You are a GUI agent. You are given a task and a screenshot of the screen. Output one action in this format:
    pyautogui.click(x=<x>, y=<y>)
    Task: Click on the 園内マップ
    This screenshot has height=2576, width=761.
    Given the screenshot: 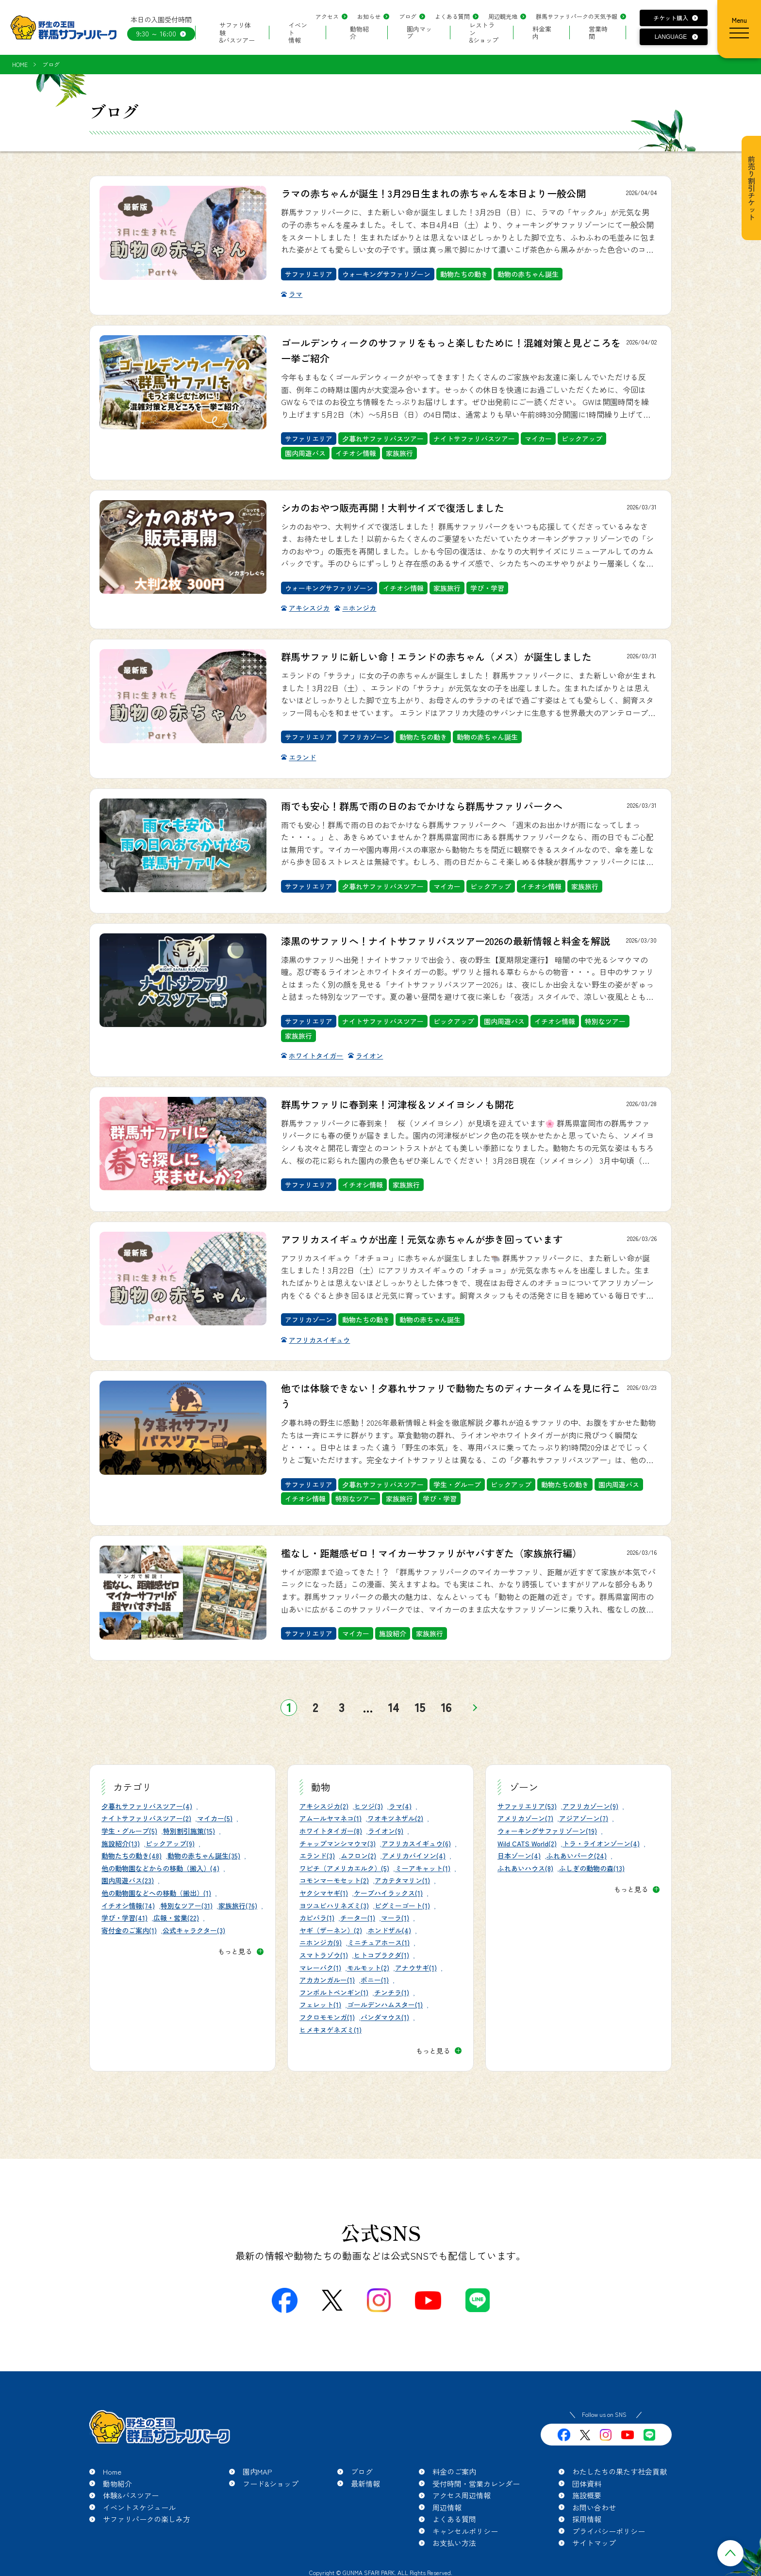 What is the action you would take?
    pyautogui.click(x=419, y=32)
    